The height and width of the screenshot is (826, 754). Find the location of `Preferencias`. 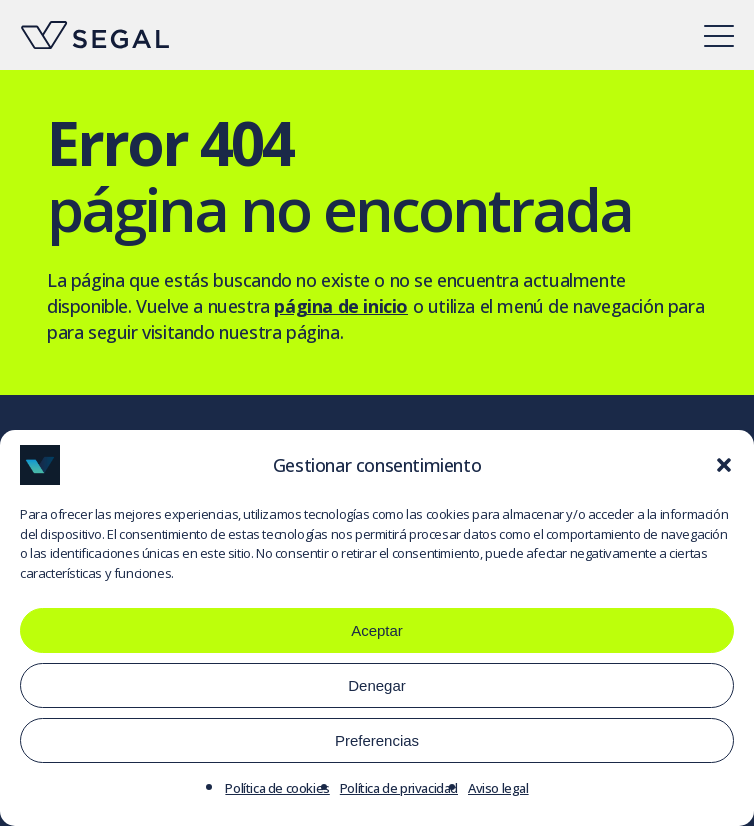

Preferencias is located at coordinates (377, 740).